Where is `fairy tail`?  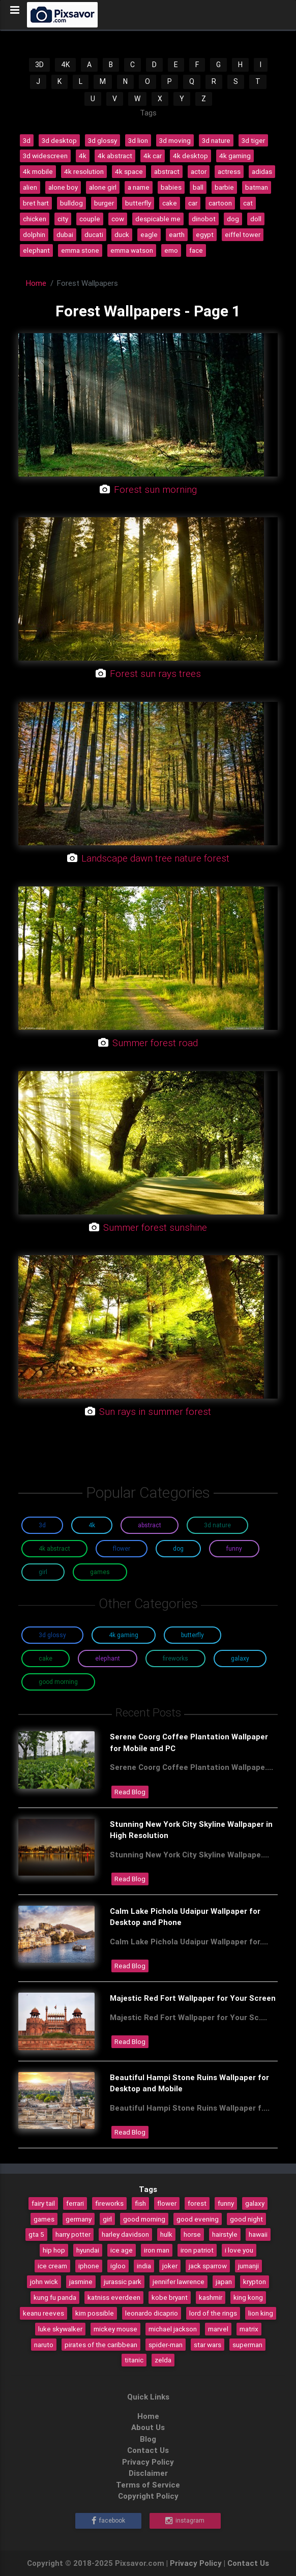 fairy tail is located at coordinates (43, 2203).